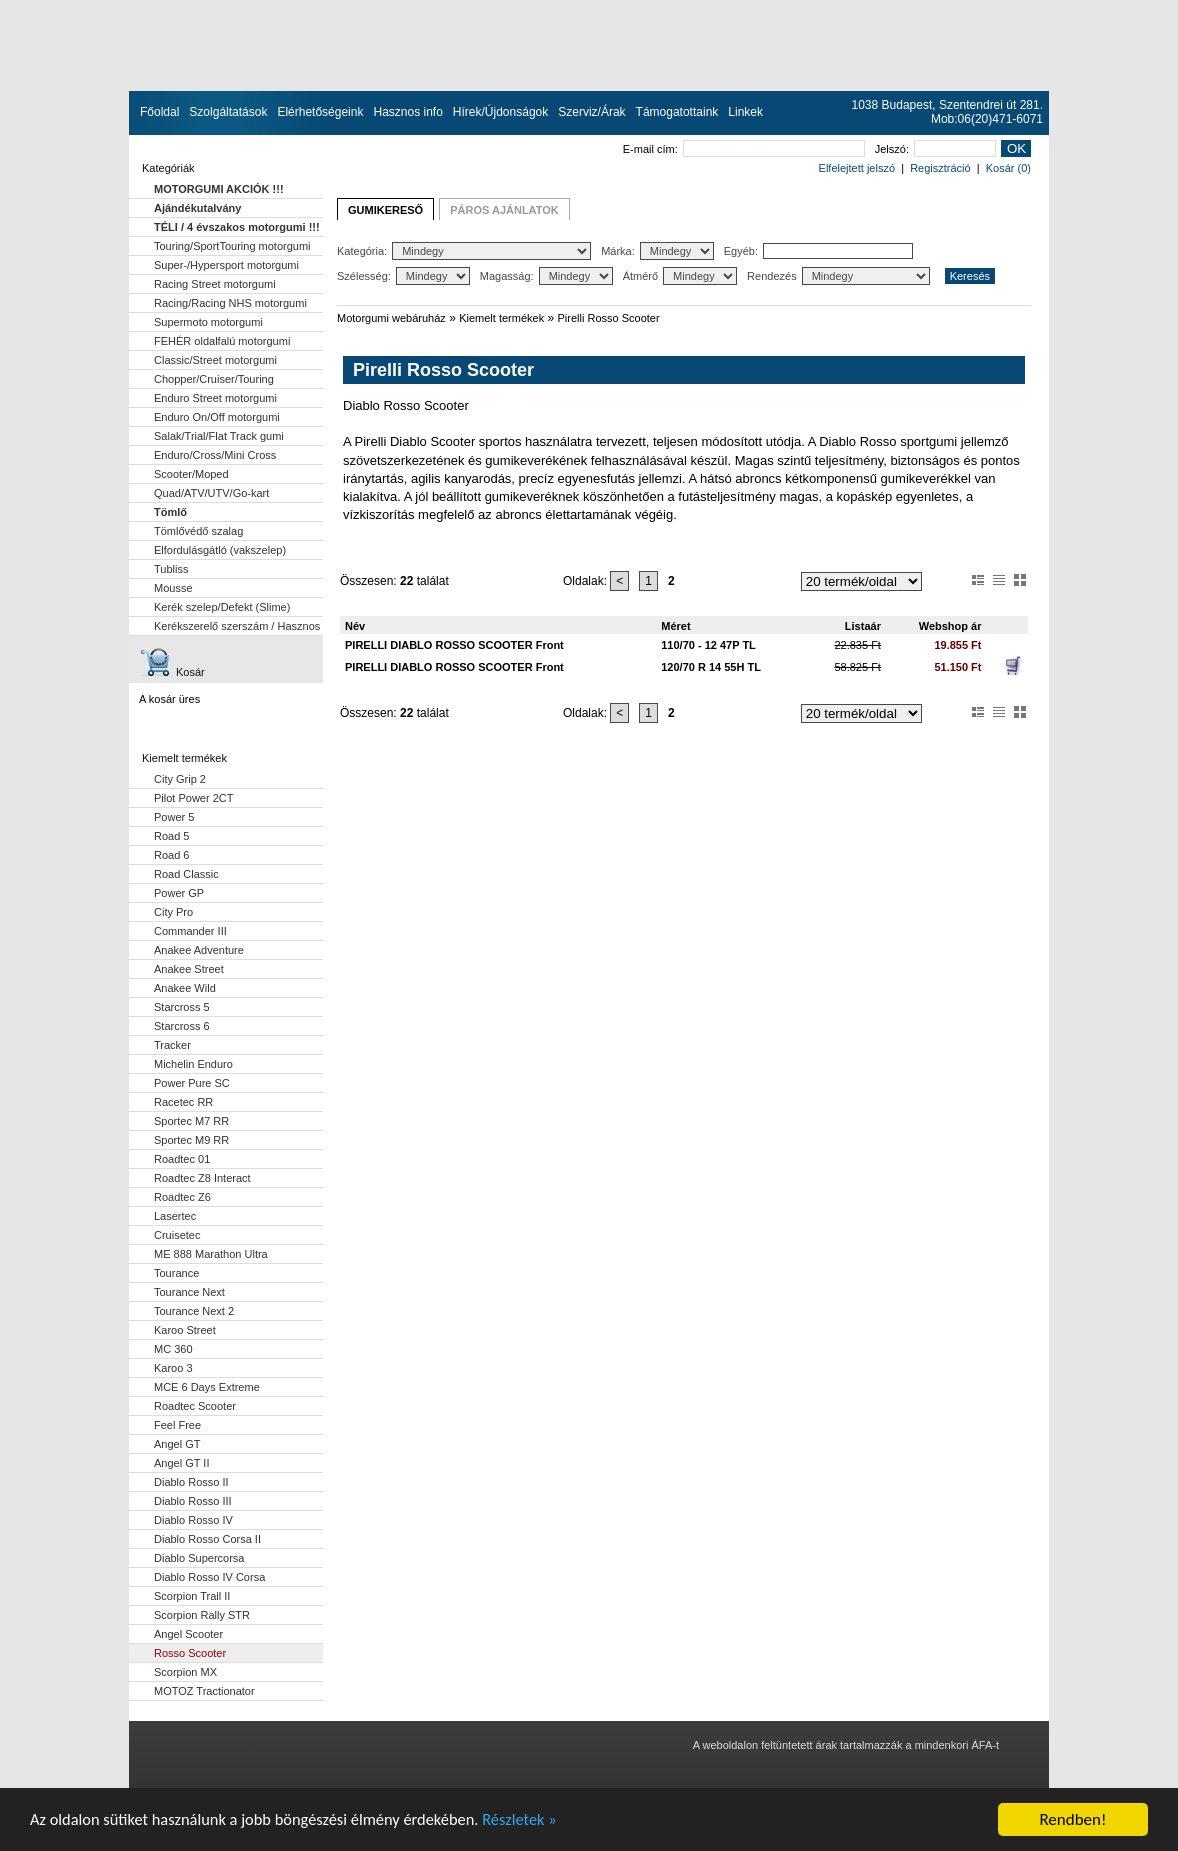 The image size is (1178, 1851). I want to click on Kosár (0), so click(1008, 168).